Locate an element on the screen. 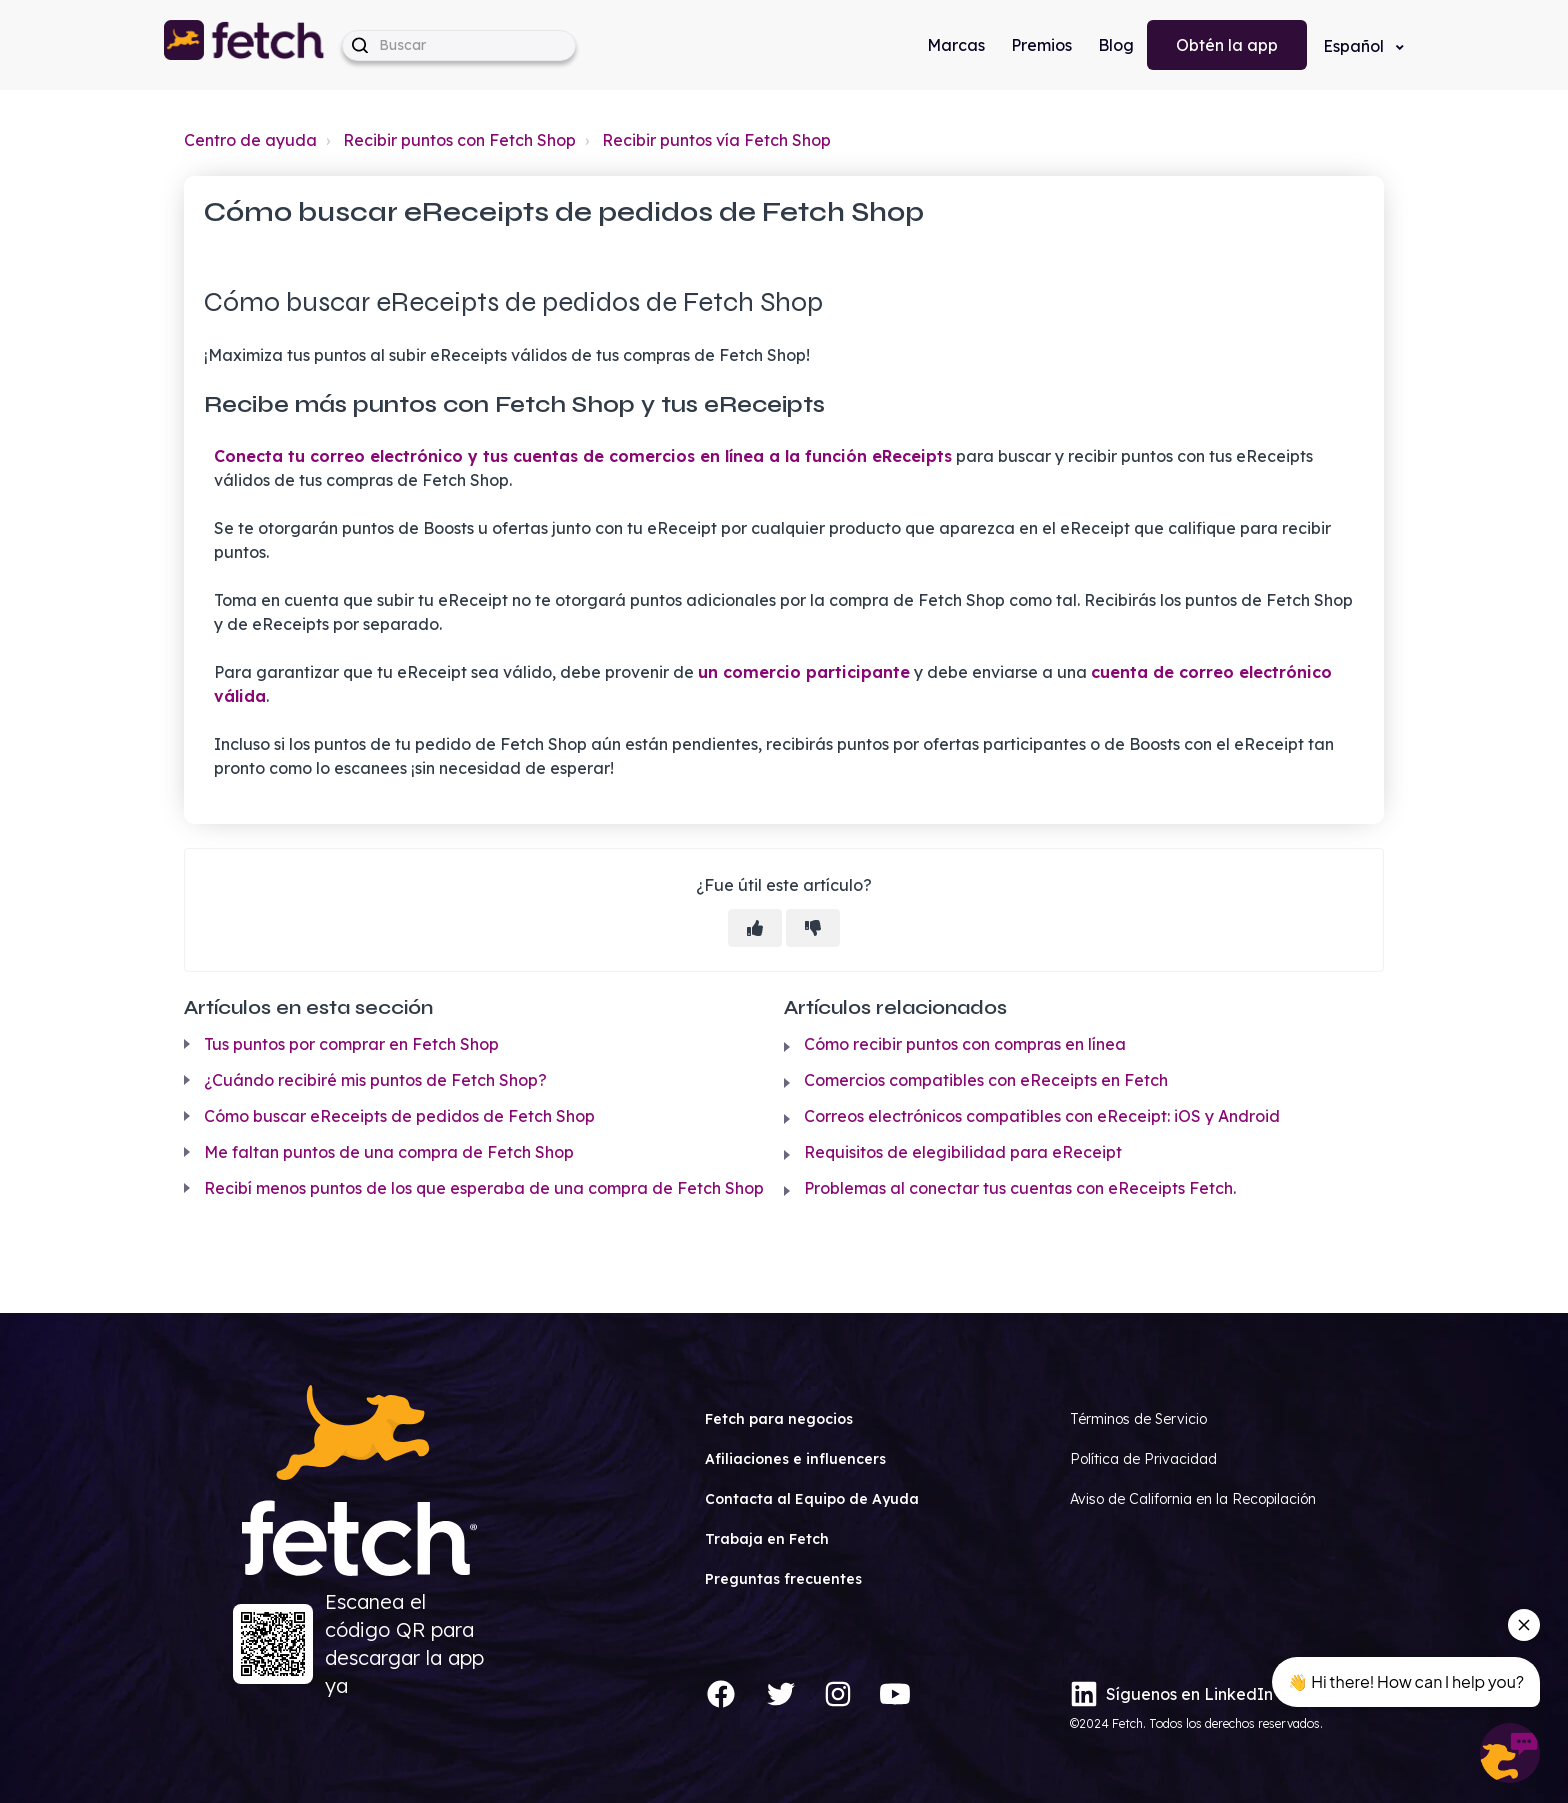  Fetch para negocios is located at coordinates (779, 1419).